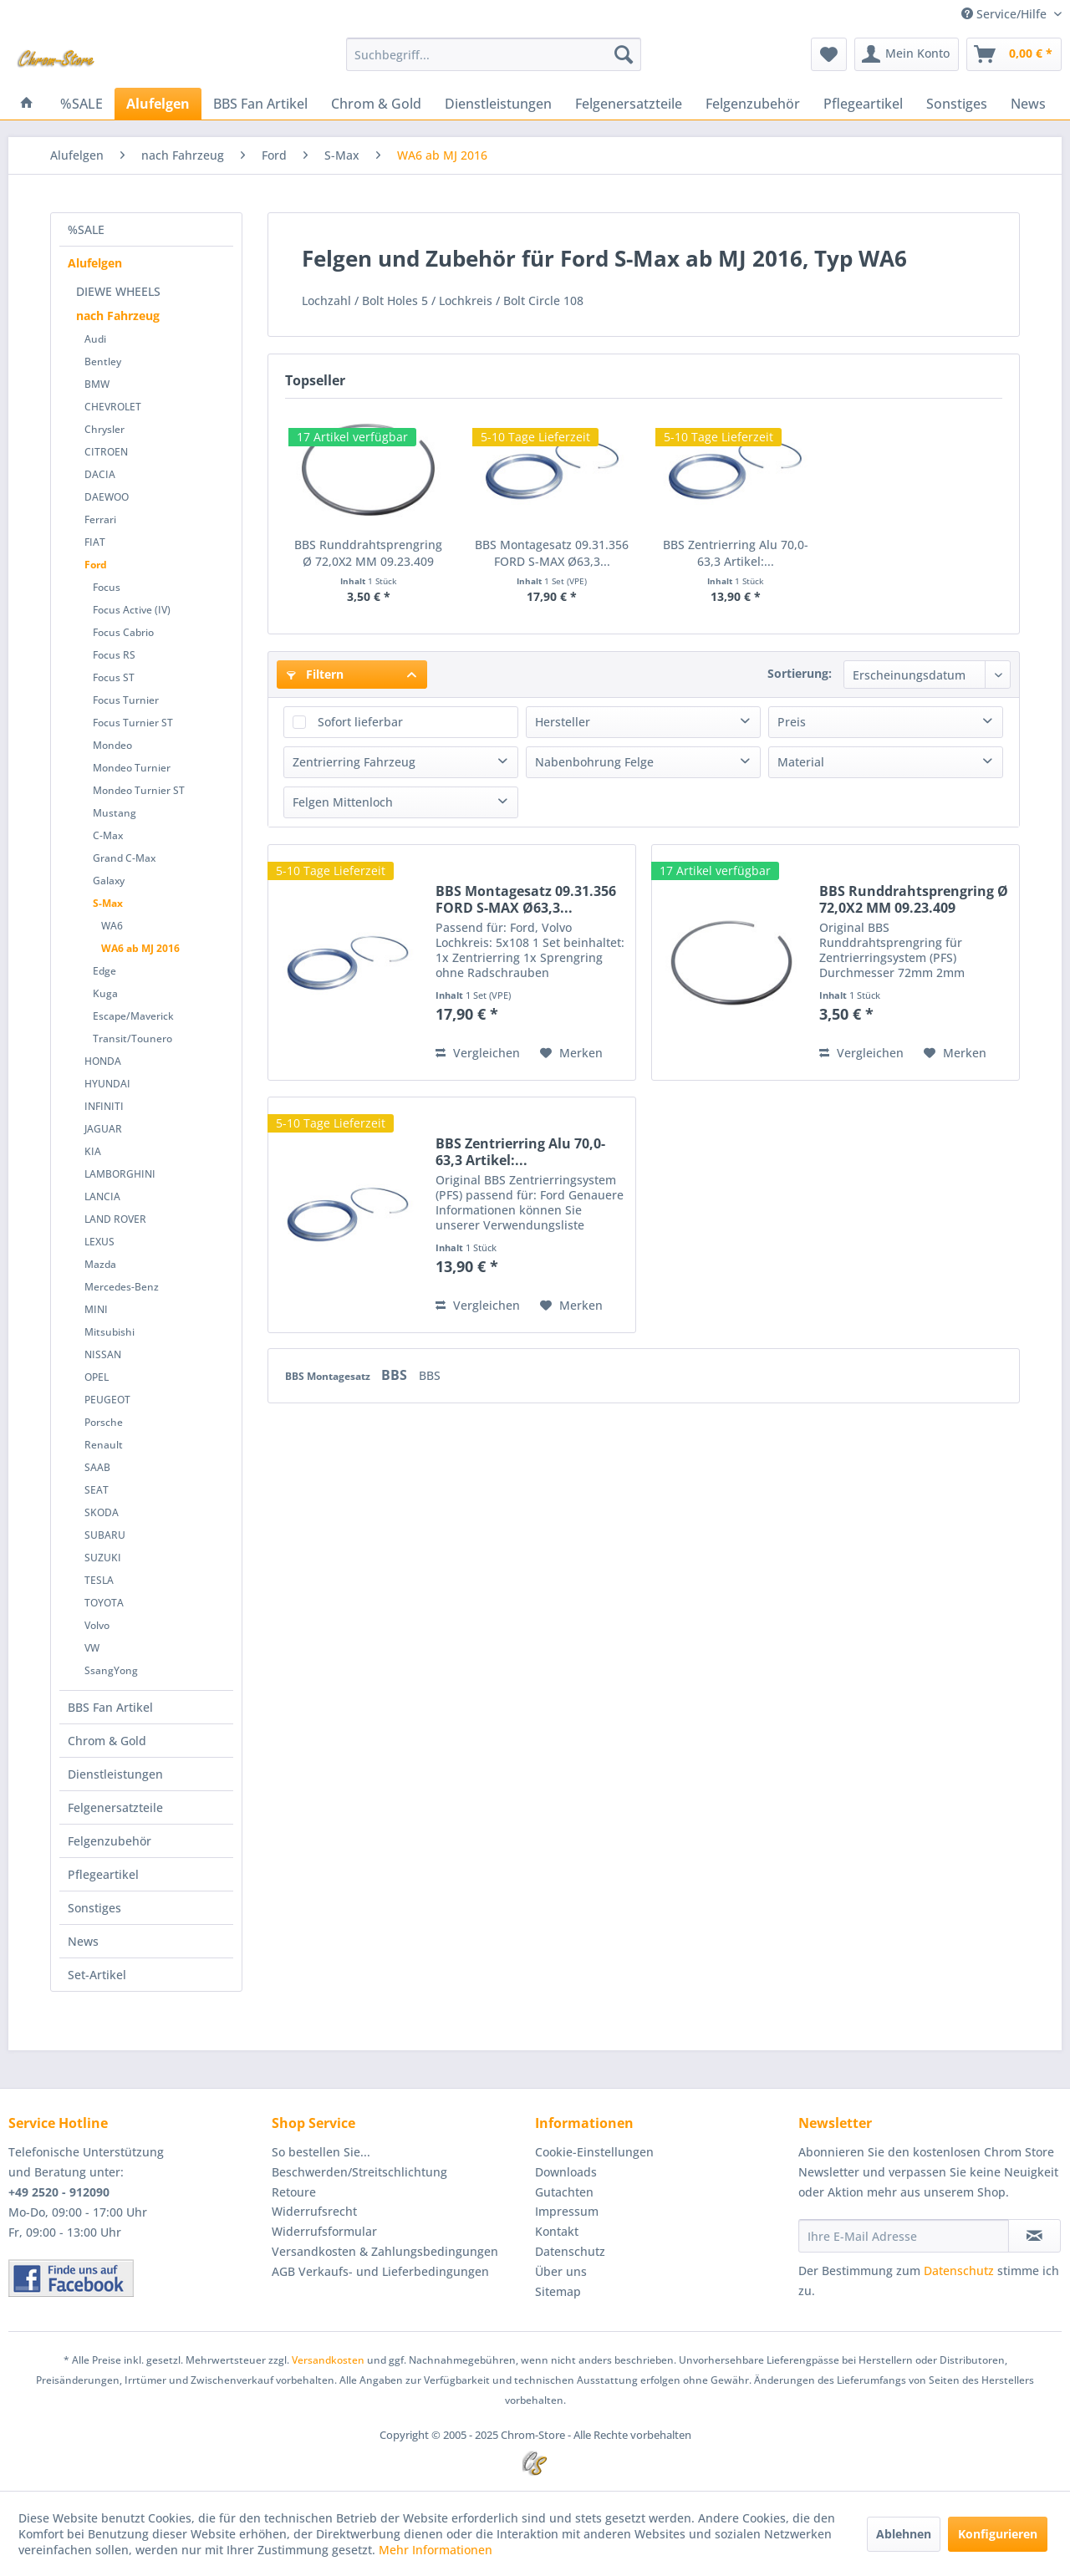  What do you see at coordinates (109, 880) in the screenshot?
I see `Galaxy` at bounding box center [109, 880].